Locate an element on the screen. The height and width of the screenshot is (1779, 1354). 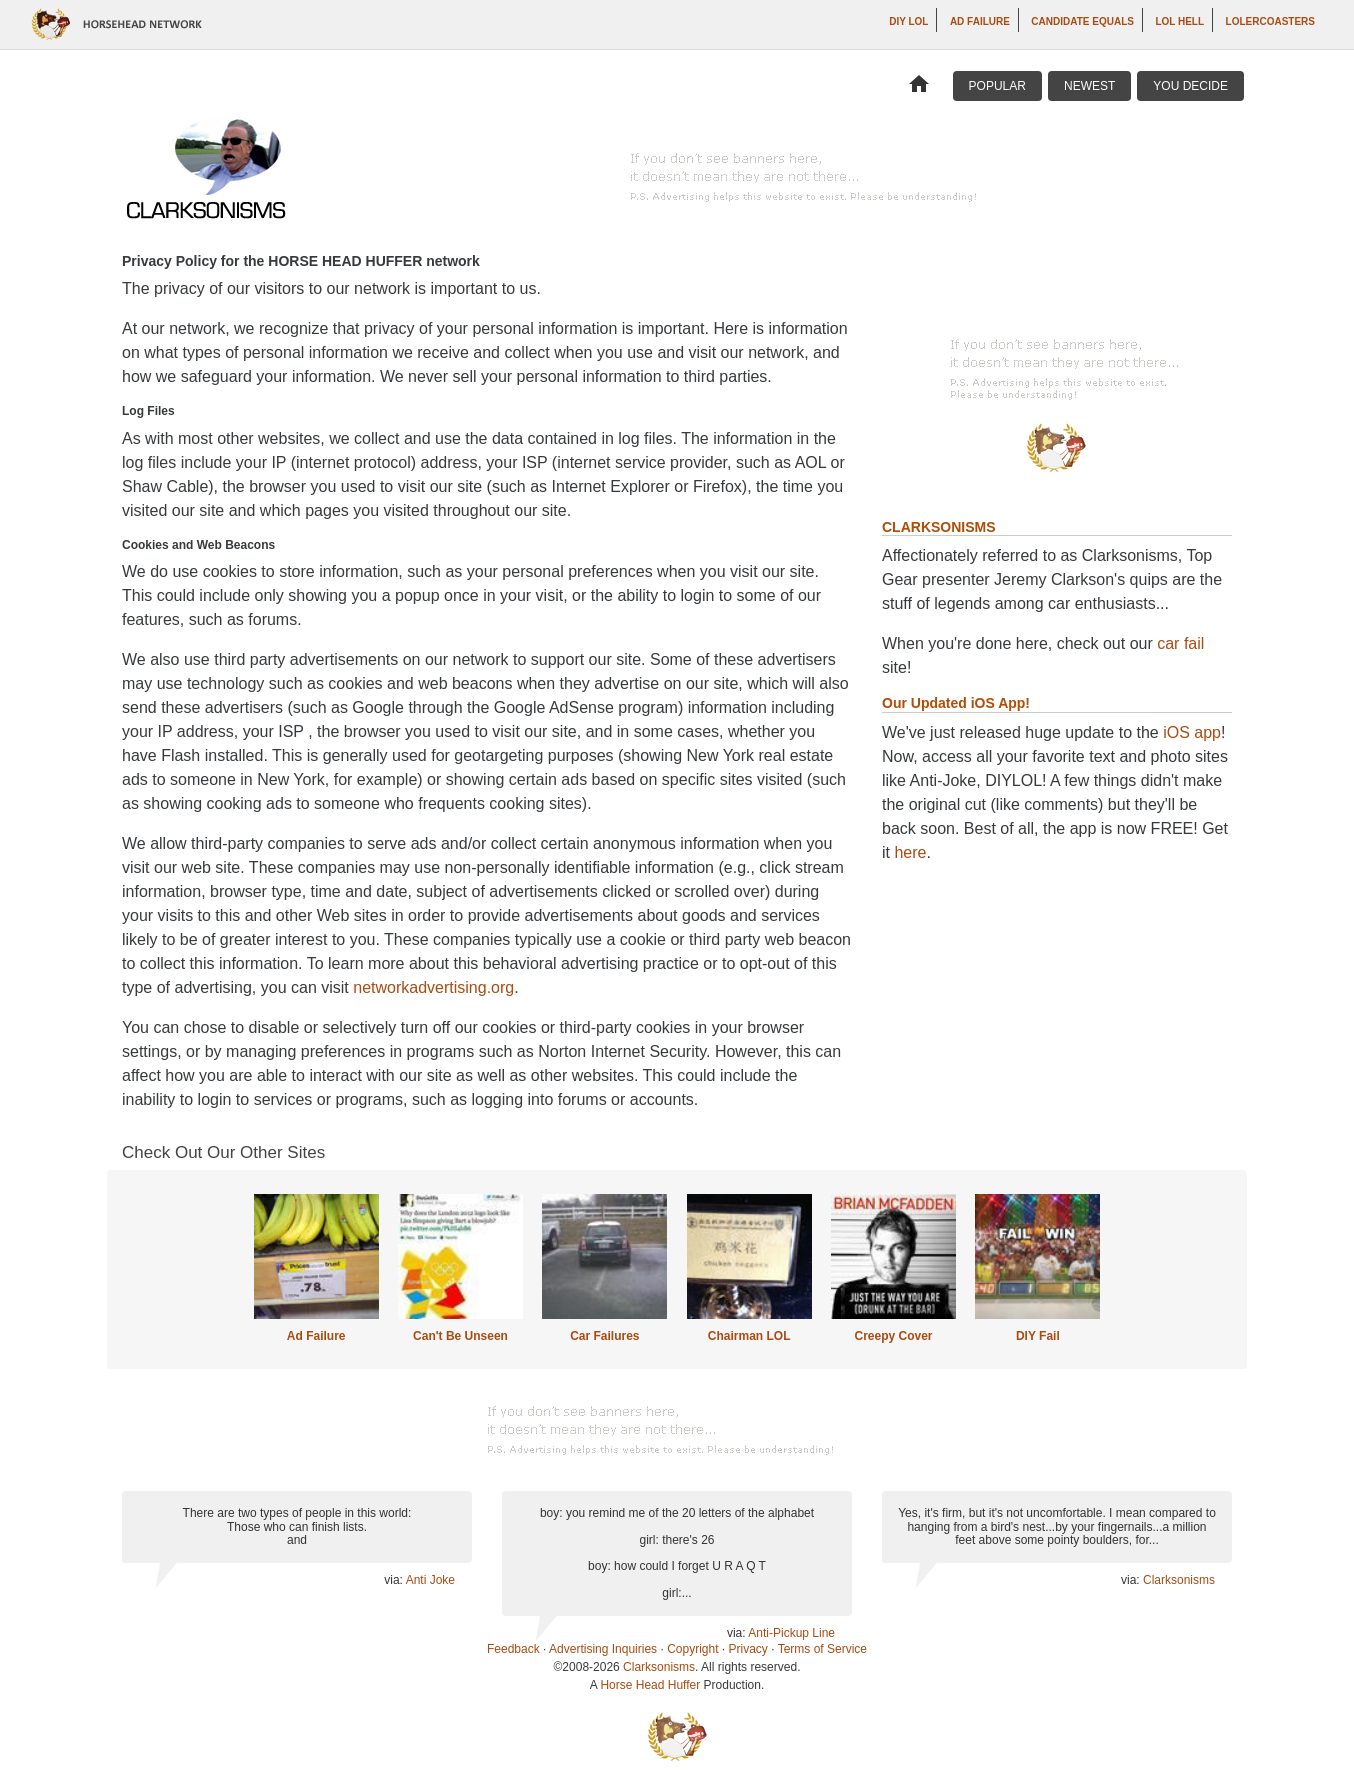
iOS app is located at coordinates (1192, 732).